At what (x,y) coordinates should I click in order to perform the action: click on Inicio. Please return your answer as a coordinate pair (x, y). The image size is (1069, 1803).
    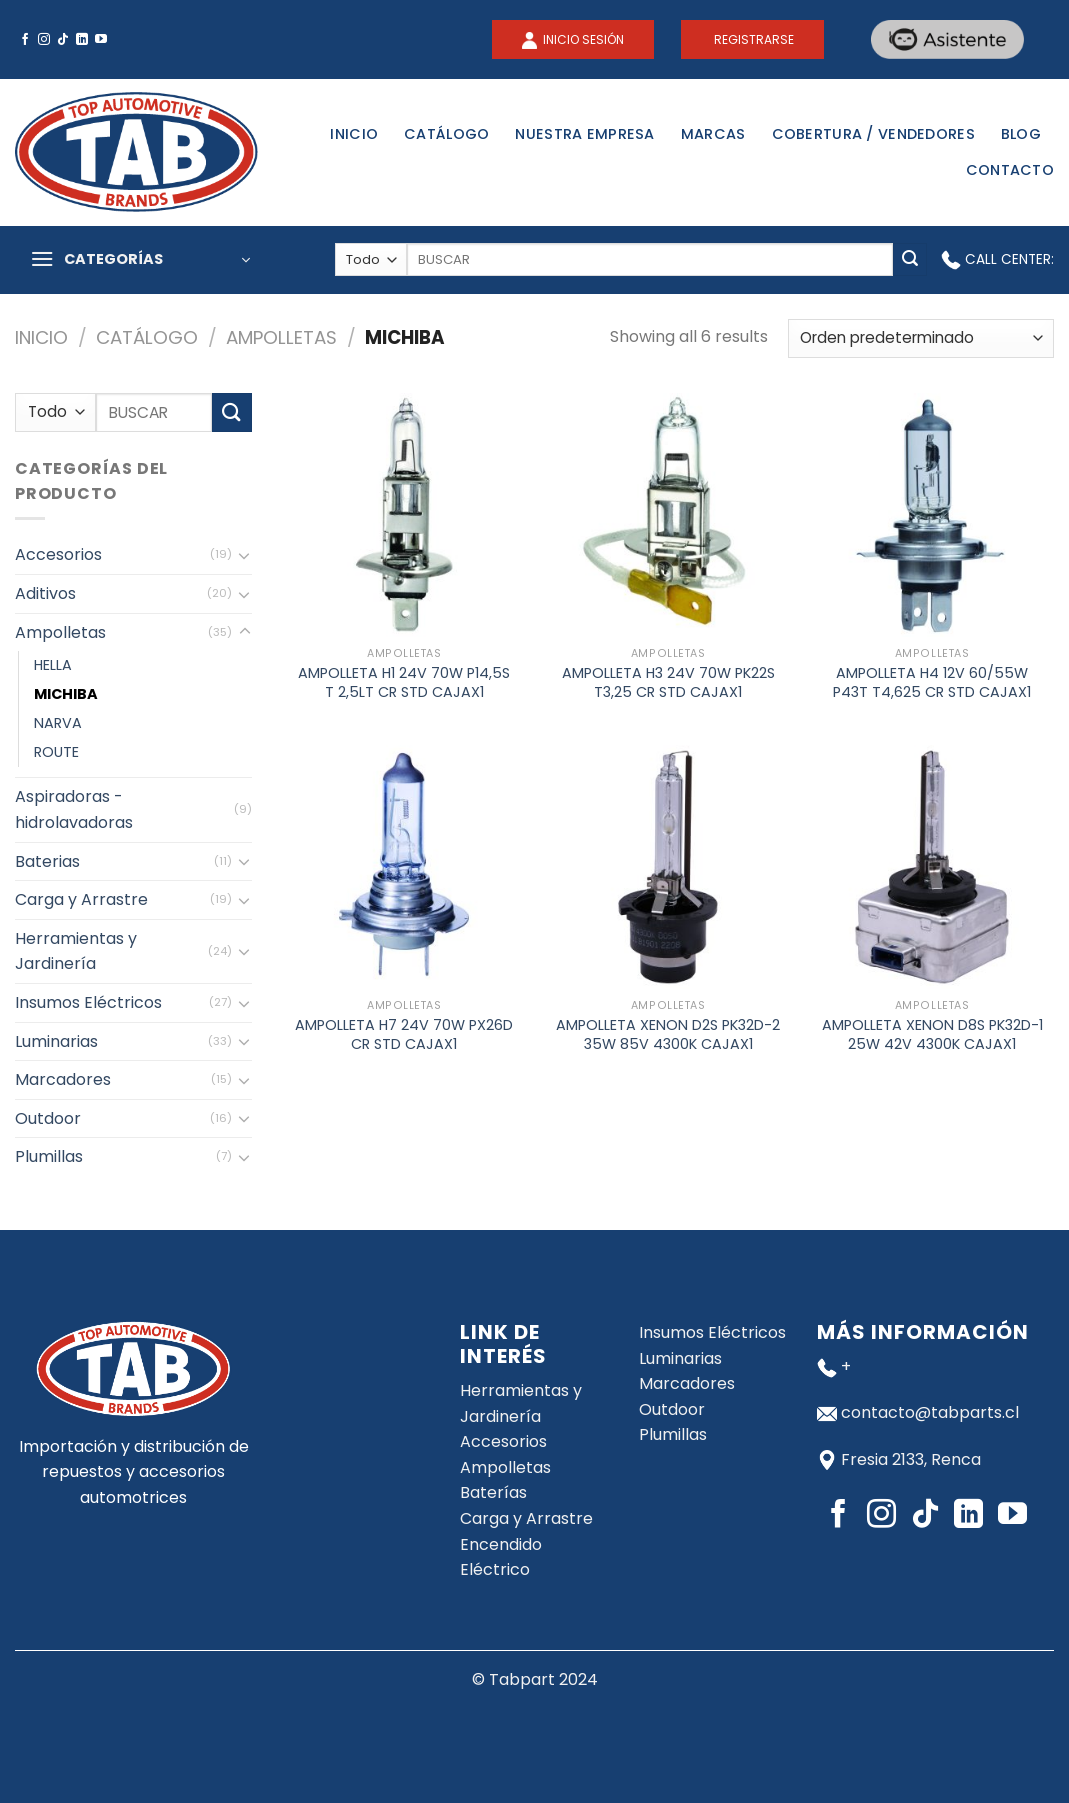
    Looking at the image, I should click on (354, 134).